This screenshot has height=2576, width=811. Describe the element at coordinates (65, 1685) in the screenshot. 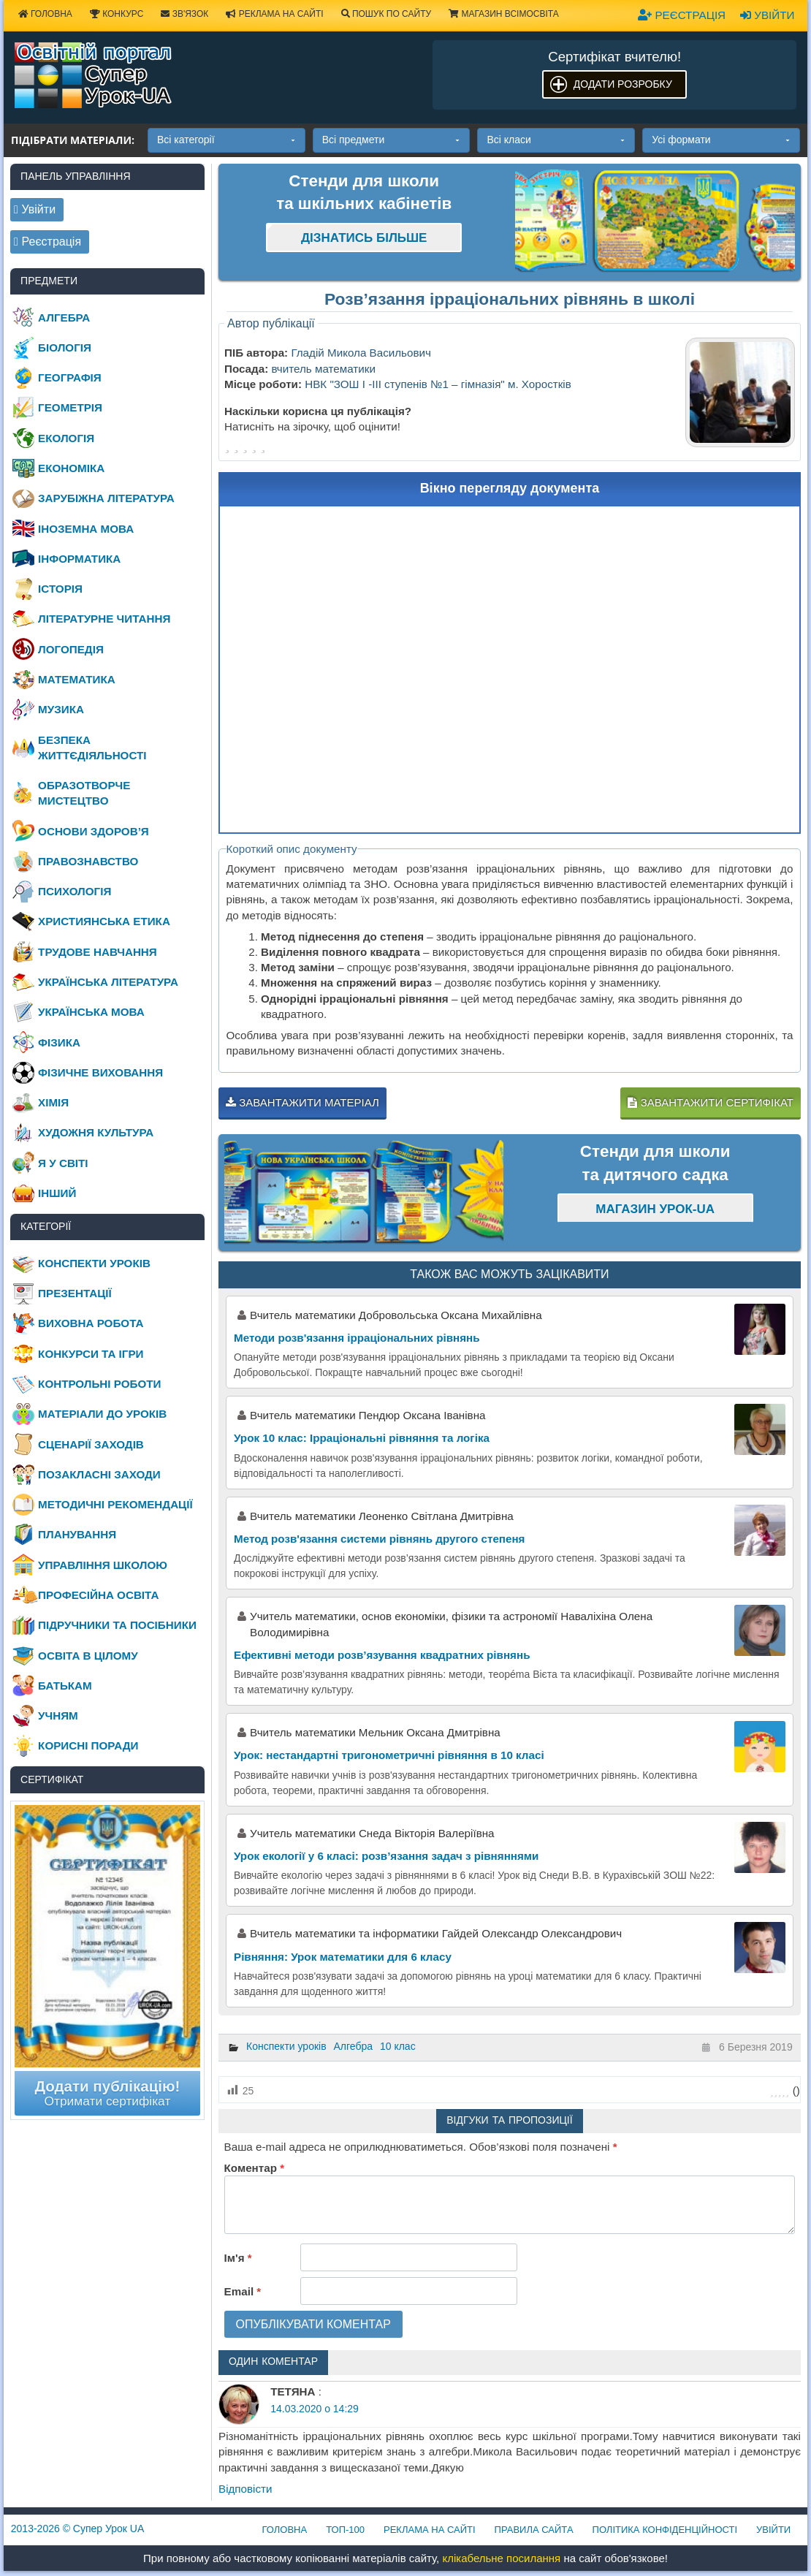

I see `Батькам` at that location.